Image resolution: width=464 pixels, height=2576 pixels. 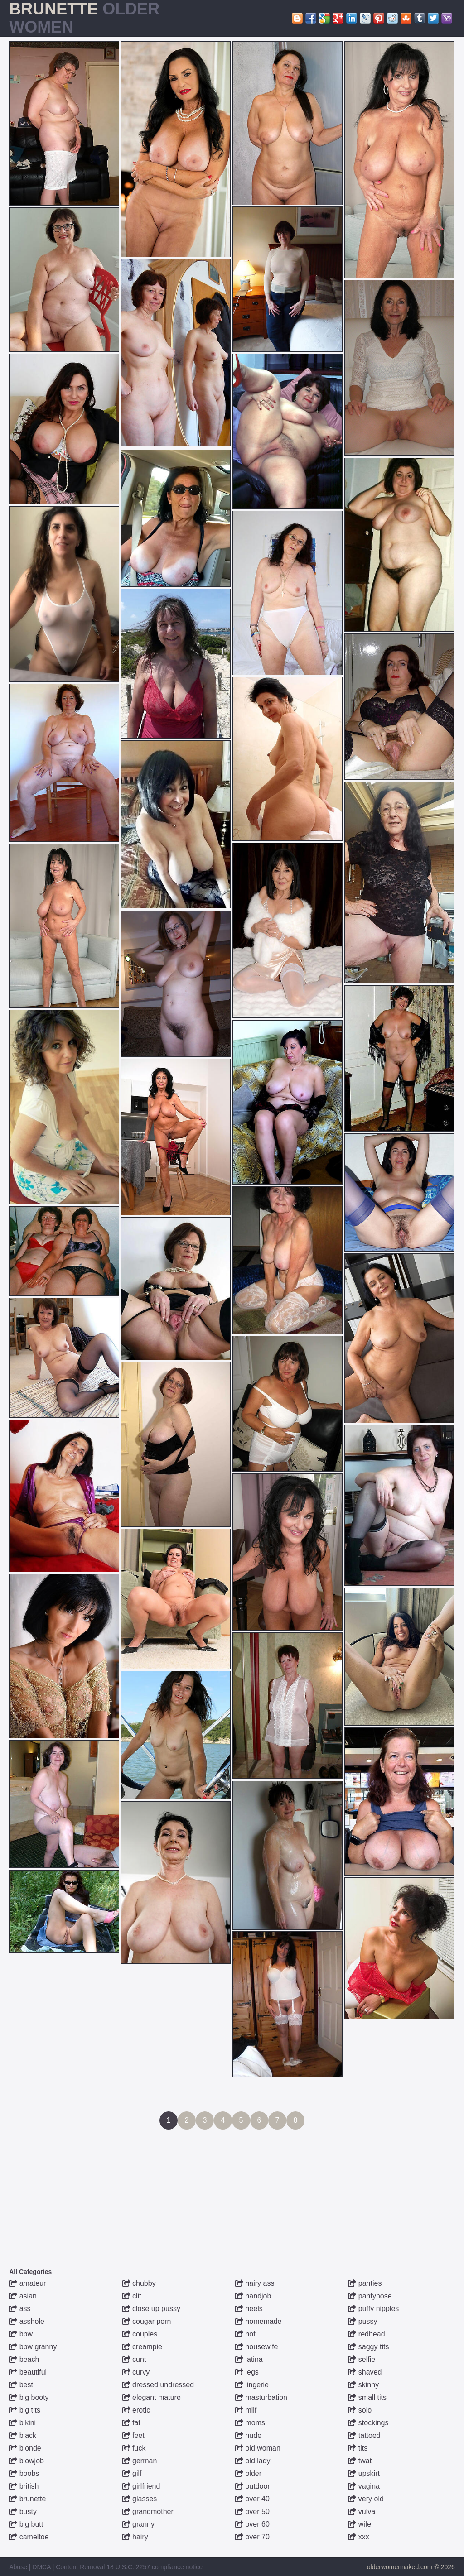 I want to click on lingerie, so click(x=252, y=2385).